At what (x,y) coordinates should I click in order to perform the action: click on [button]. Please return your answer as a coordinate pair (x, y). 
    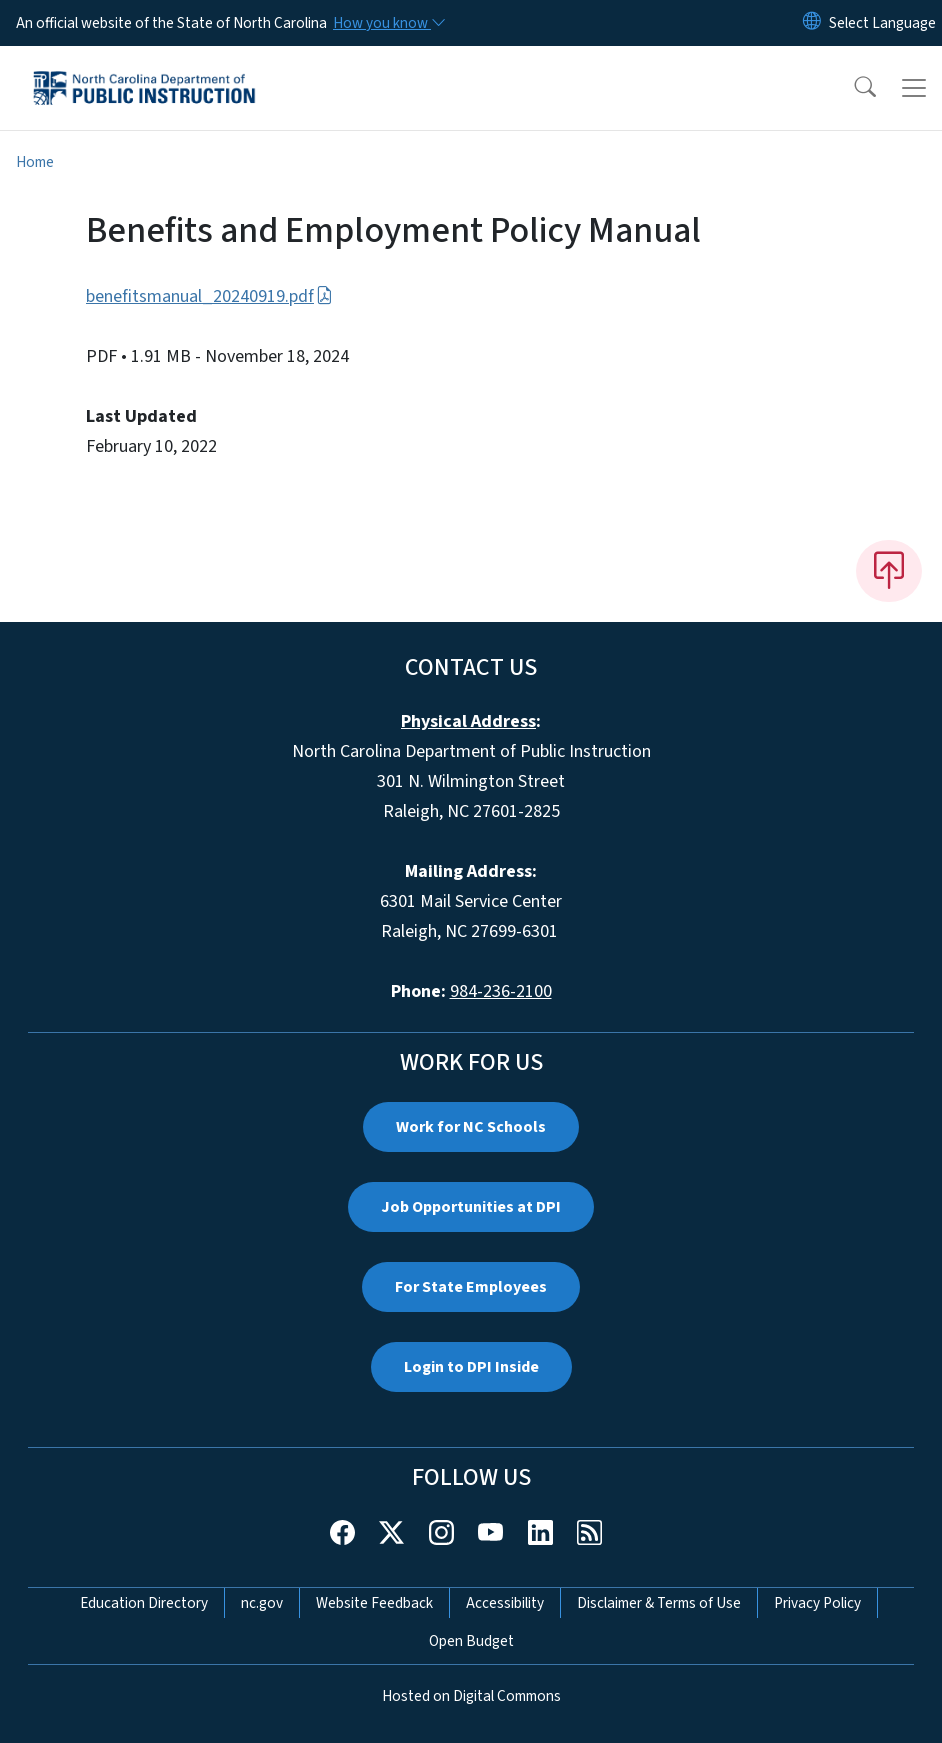
    Looking at the image, I should click on (852, 88).